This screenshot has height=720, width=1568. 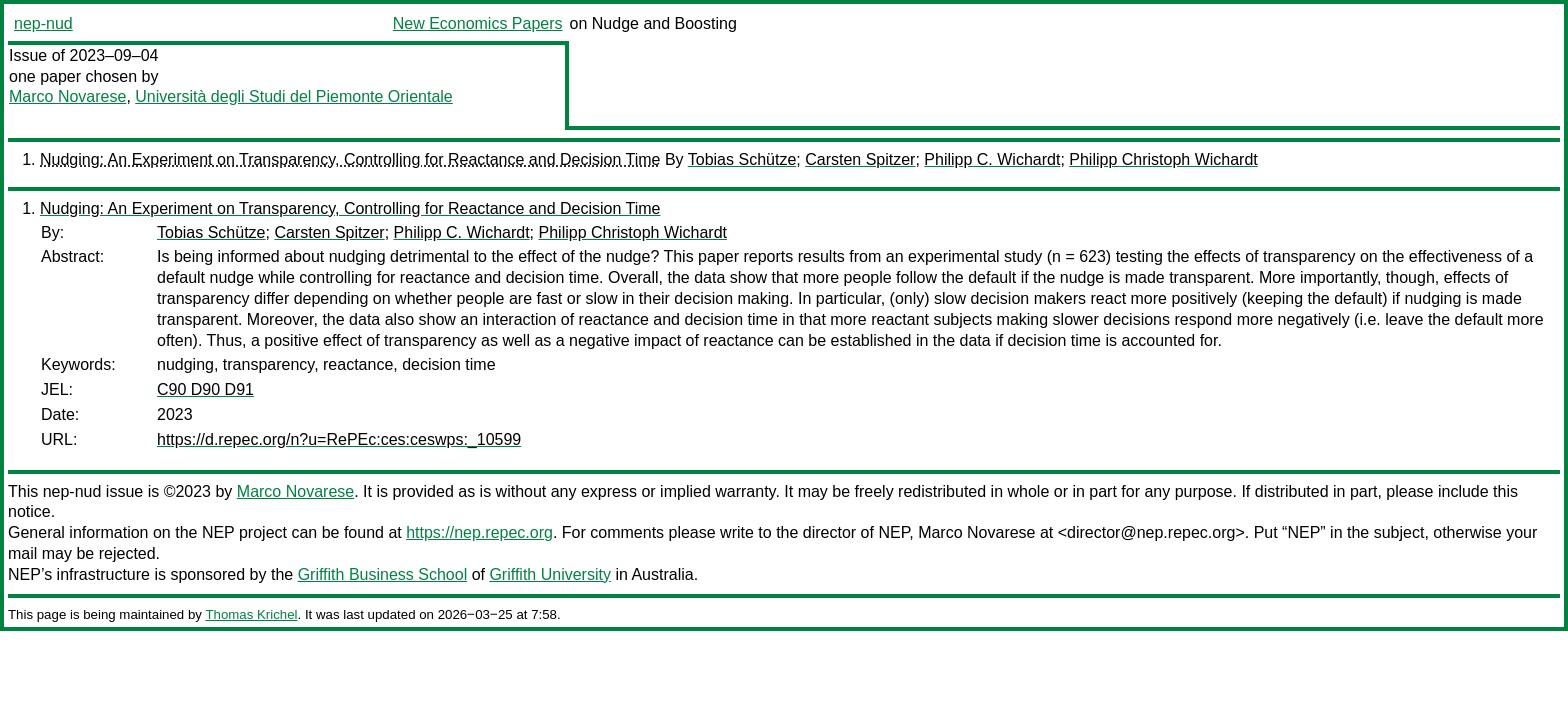 What do you see at coordinates (860, 159) in the screenshot?
I see `Carsten Spitzer` at bounding box center [860, 159].